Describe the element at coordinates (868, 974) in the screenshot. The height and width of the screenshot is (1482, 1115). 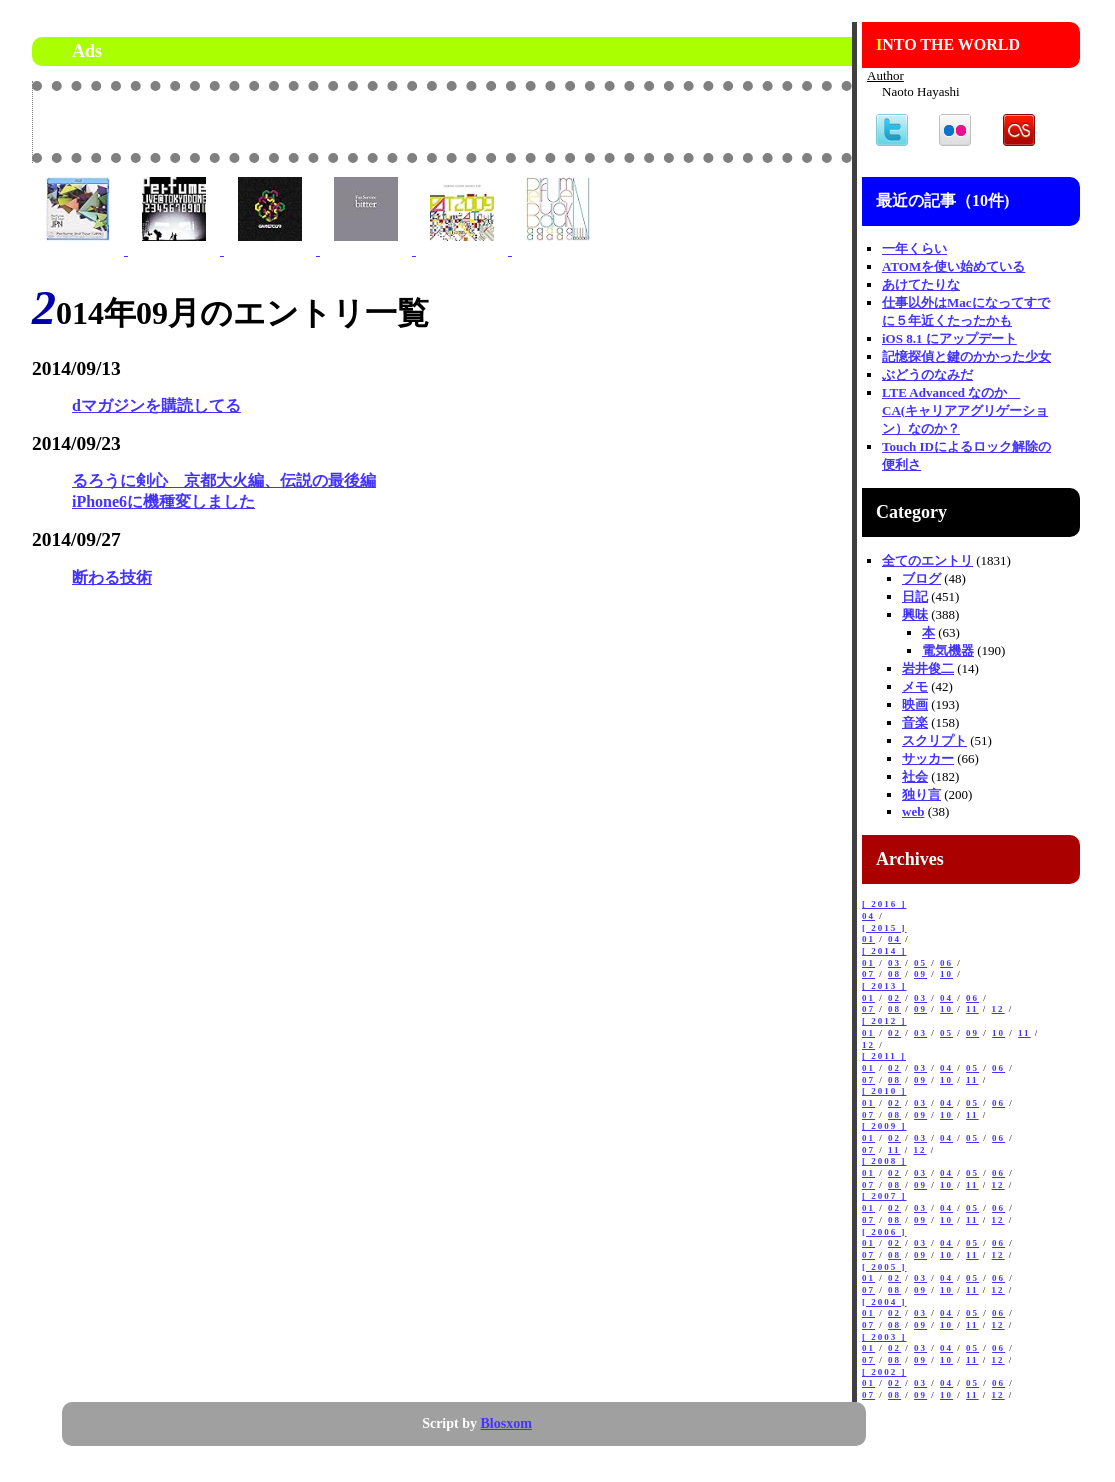
I see `07` at that location.